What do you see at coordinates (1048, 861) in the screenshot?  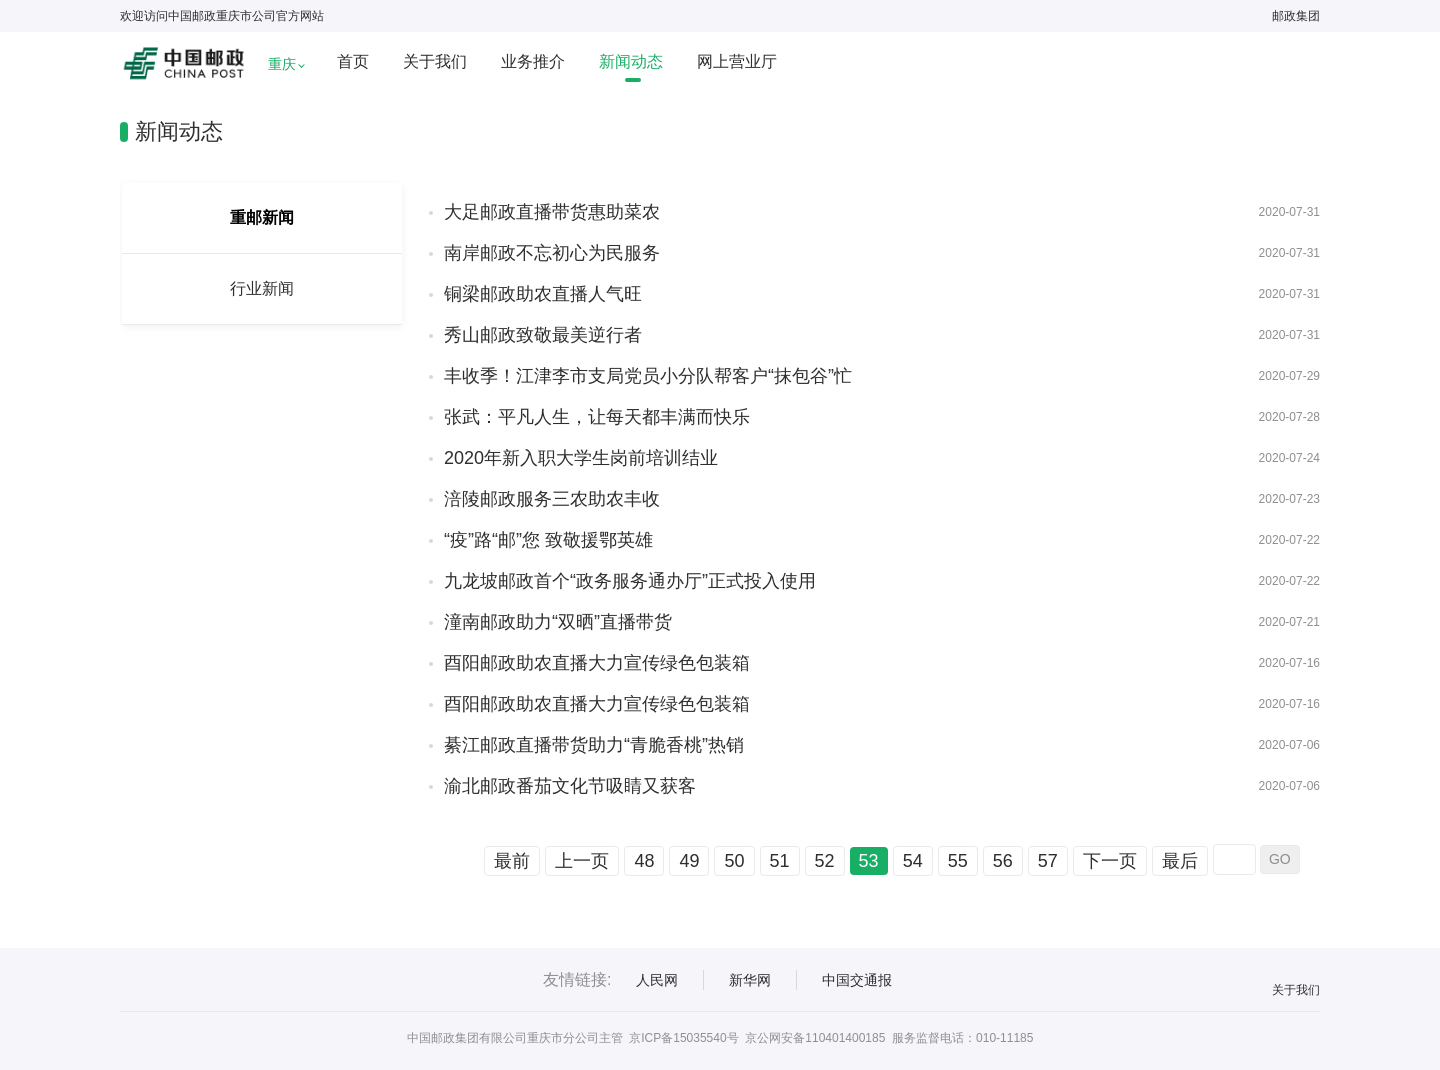 I see `57` at bounding box center [1048, 861].